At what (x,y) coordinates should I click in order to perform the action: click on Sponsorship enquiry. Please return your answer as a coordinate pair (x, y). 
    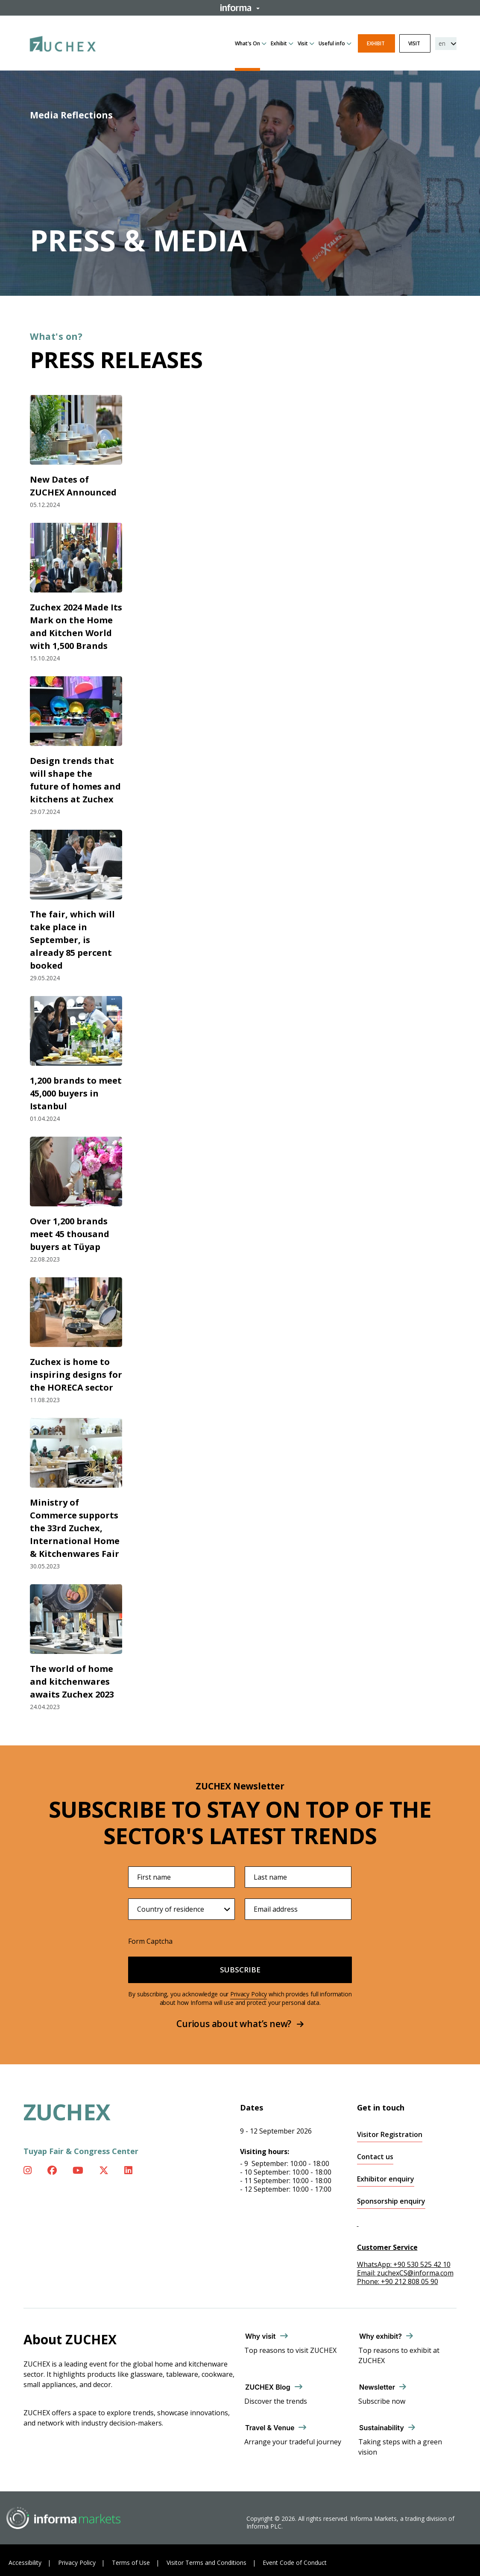
    Looking at the image, I should click on (391, 2201).